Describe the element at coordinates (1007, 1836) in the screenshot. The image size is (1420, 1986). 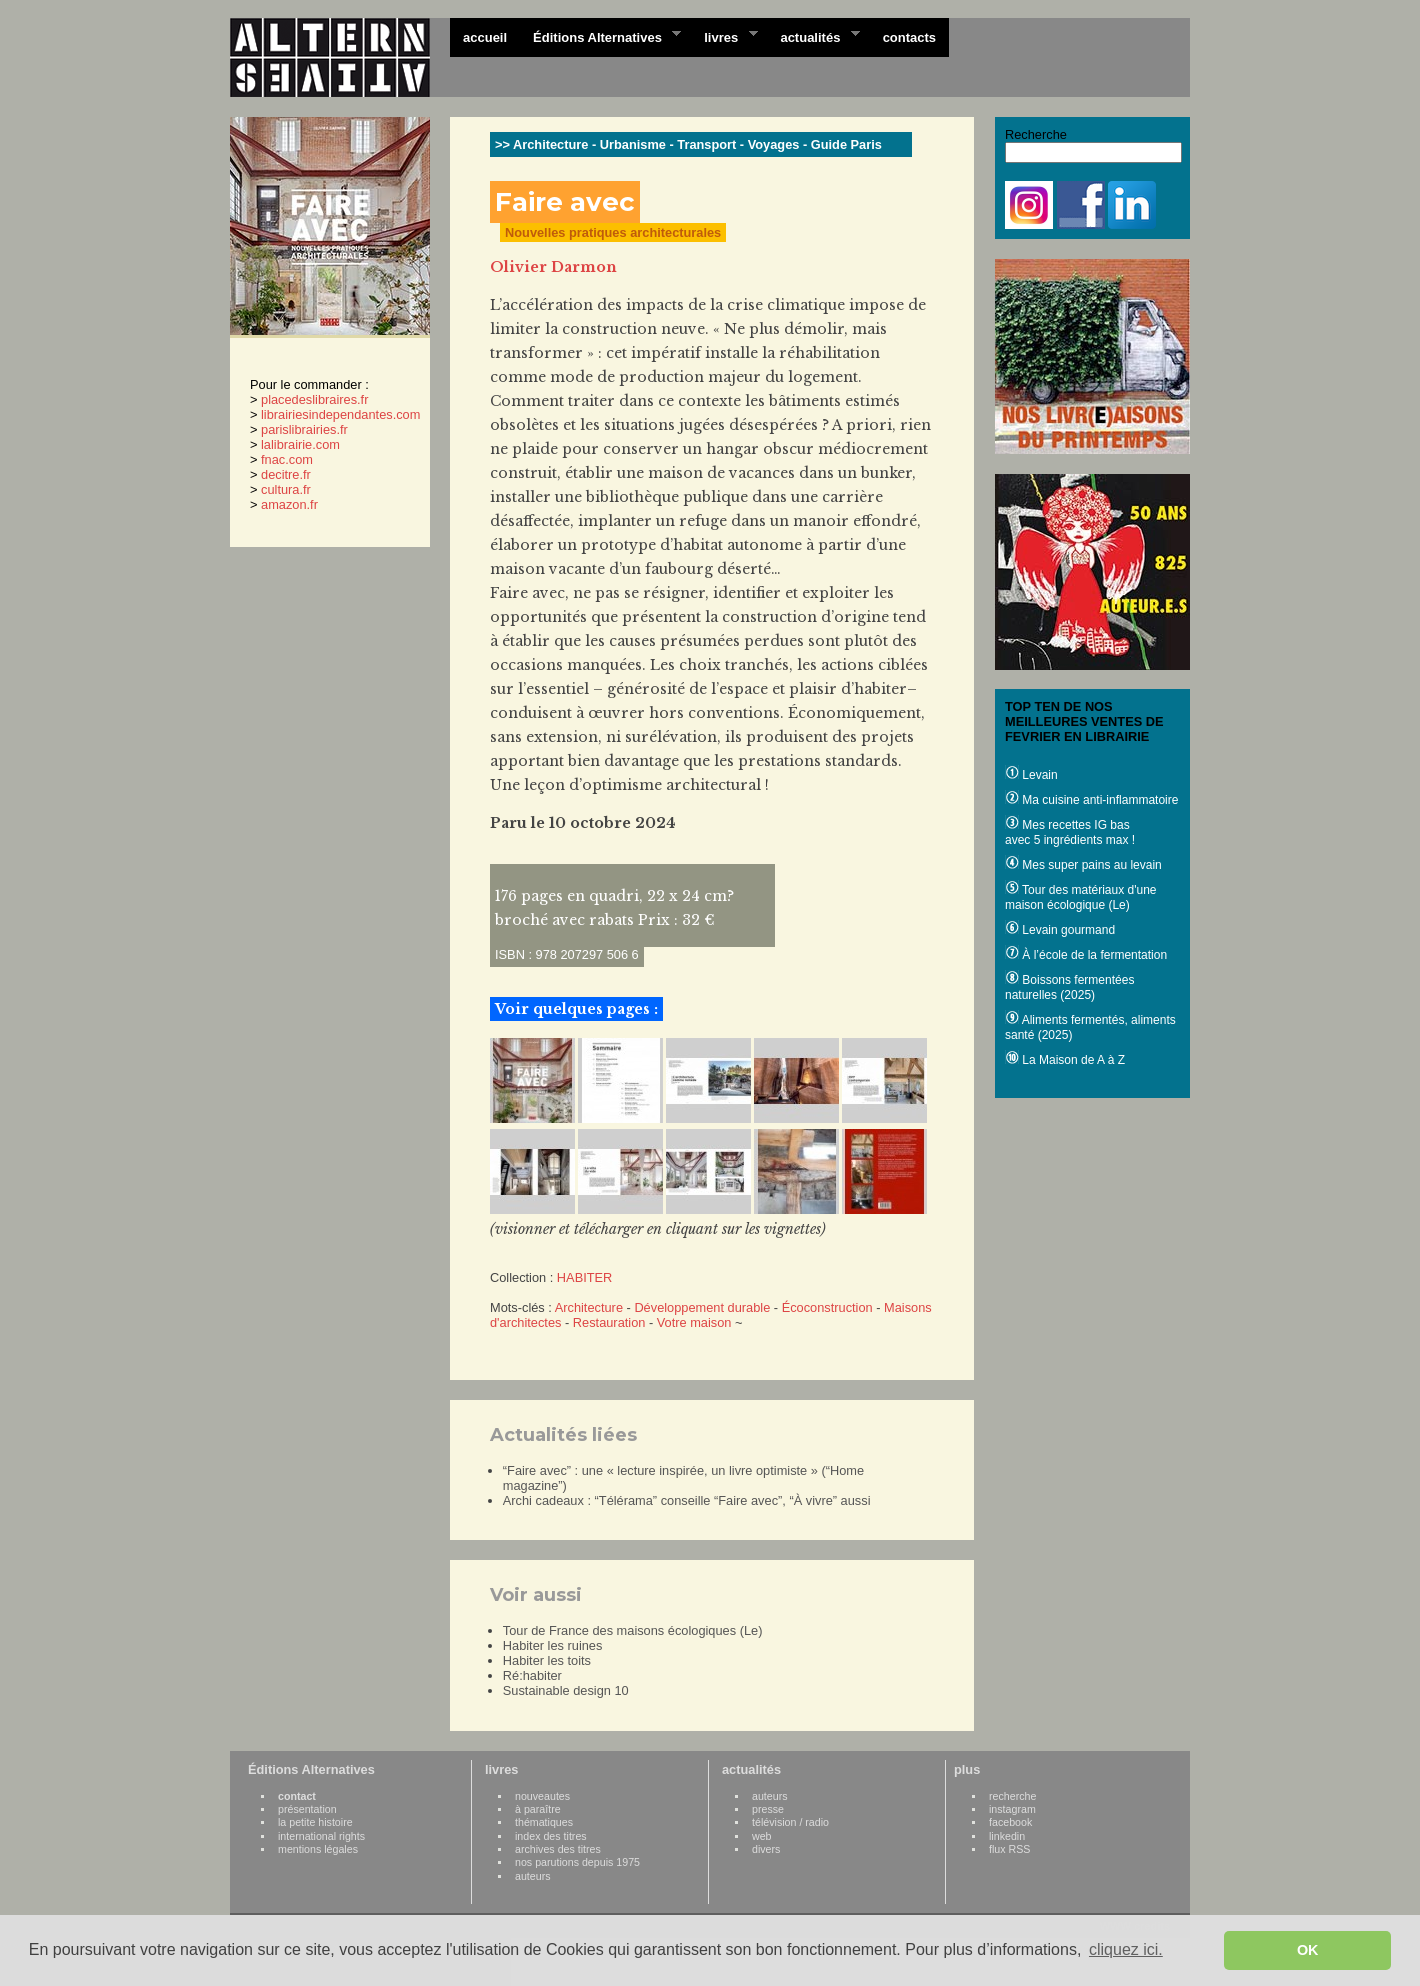
I see `linkedin` at that location.